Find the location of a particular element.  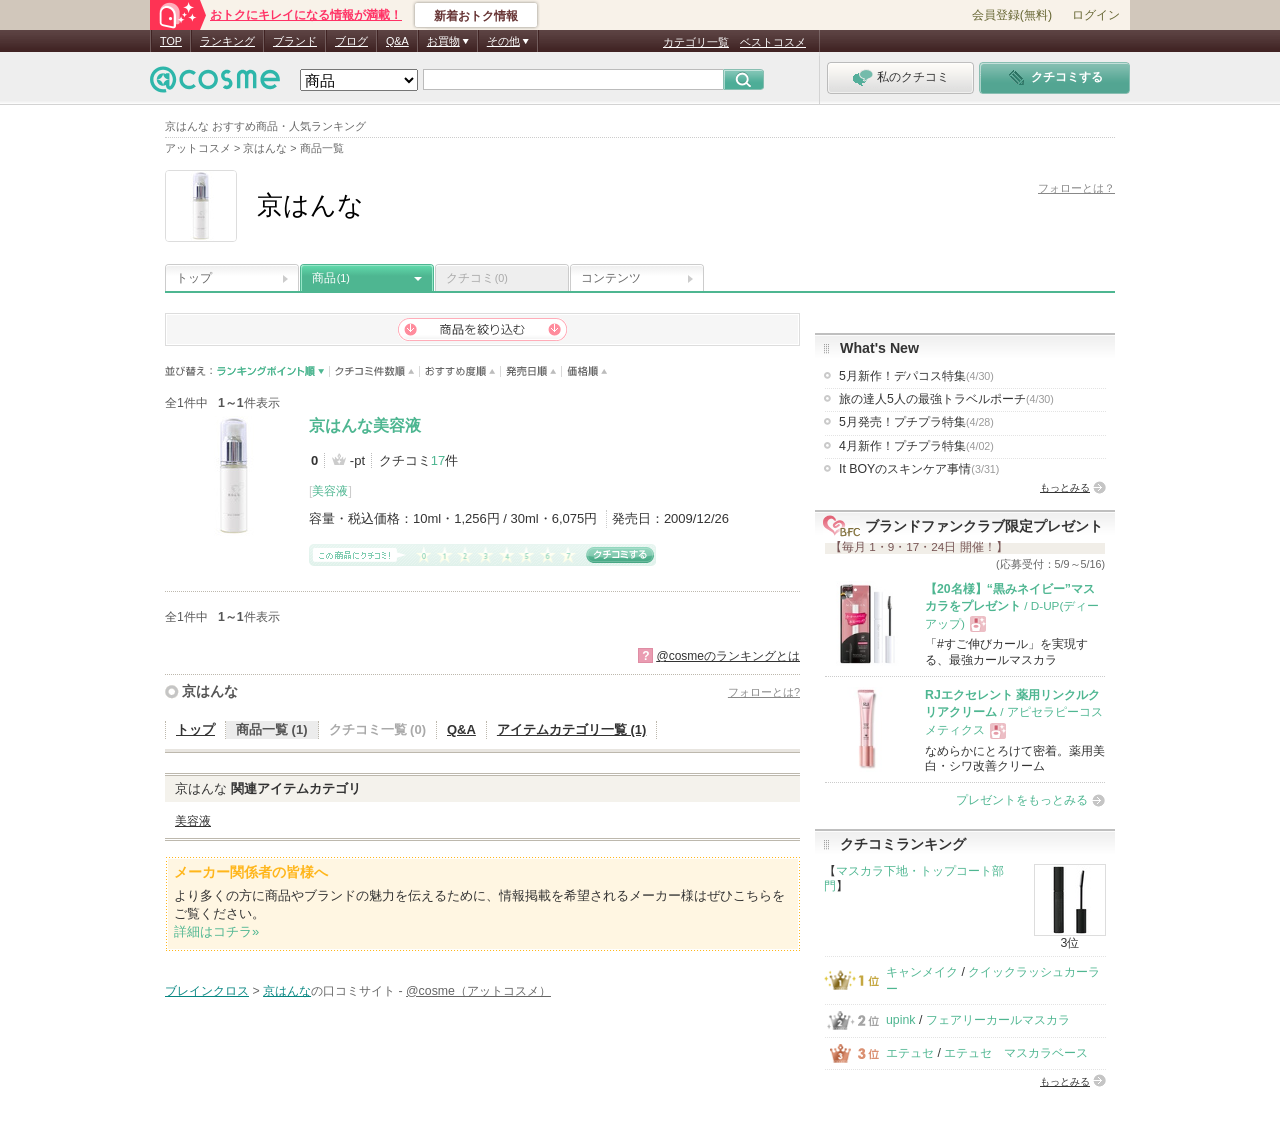

It BOYのスキンケア事情 is located at coordinates (919, 469).